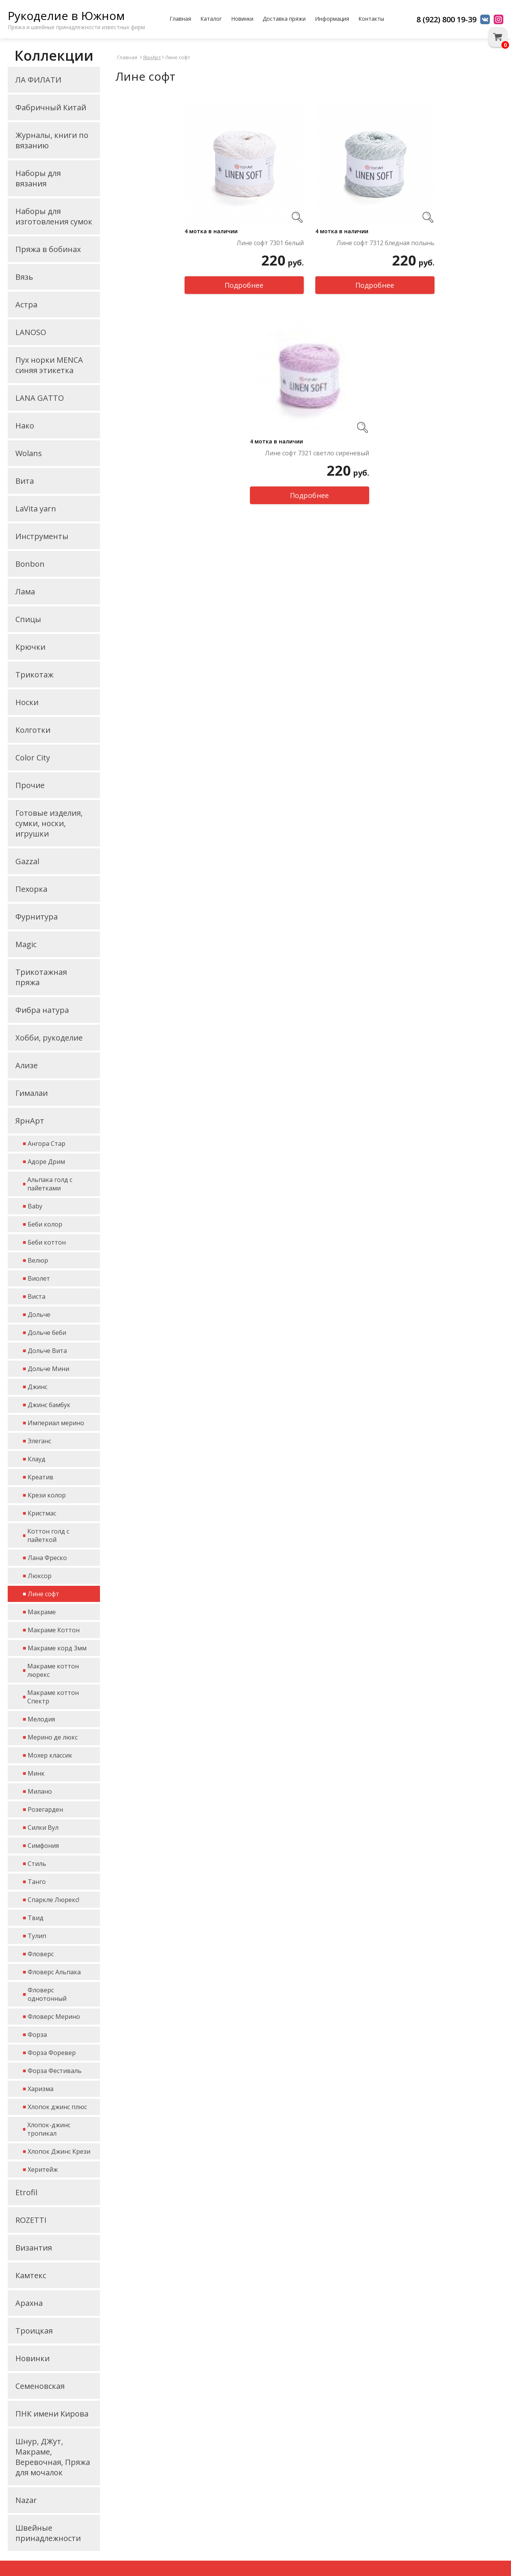 This screenshot has width=511, height=2576. I want to click on Трикотажная пряжа, so click(41, 977).